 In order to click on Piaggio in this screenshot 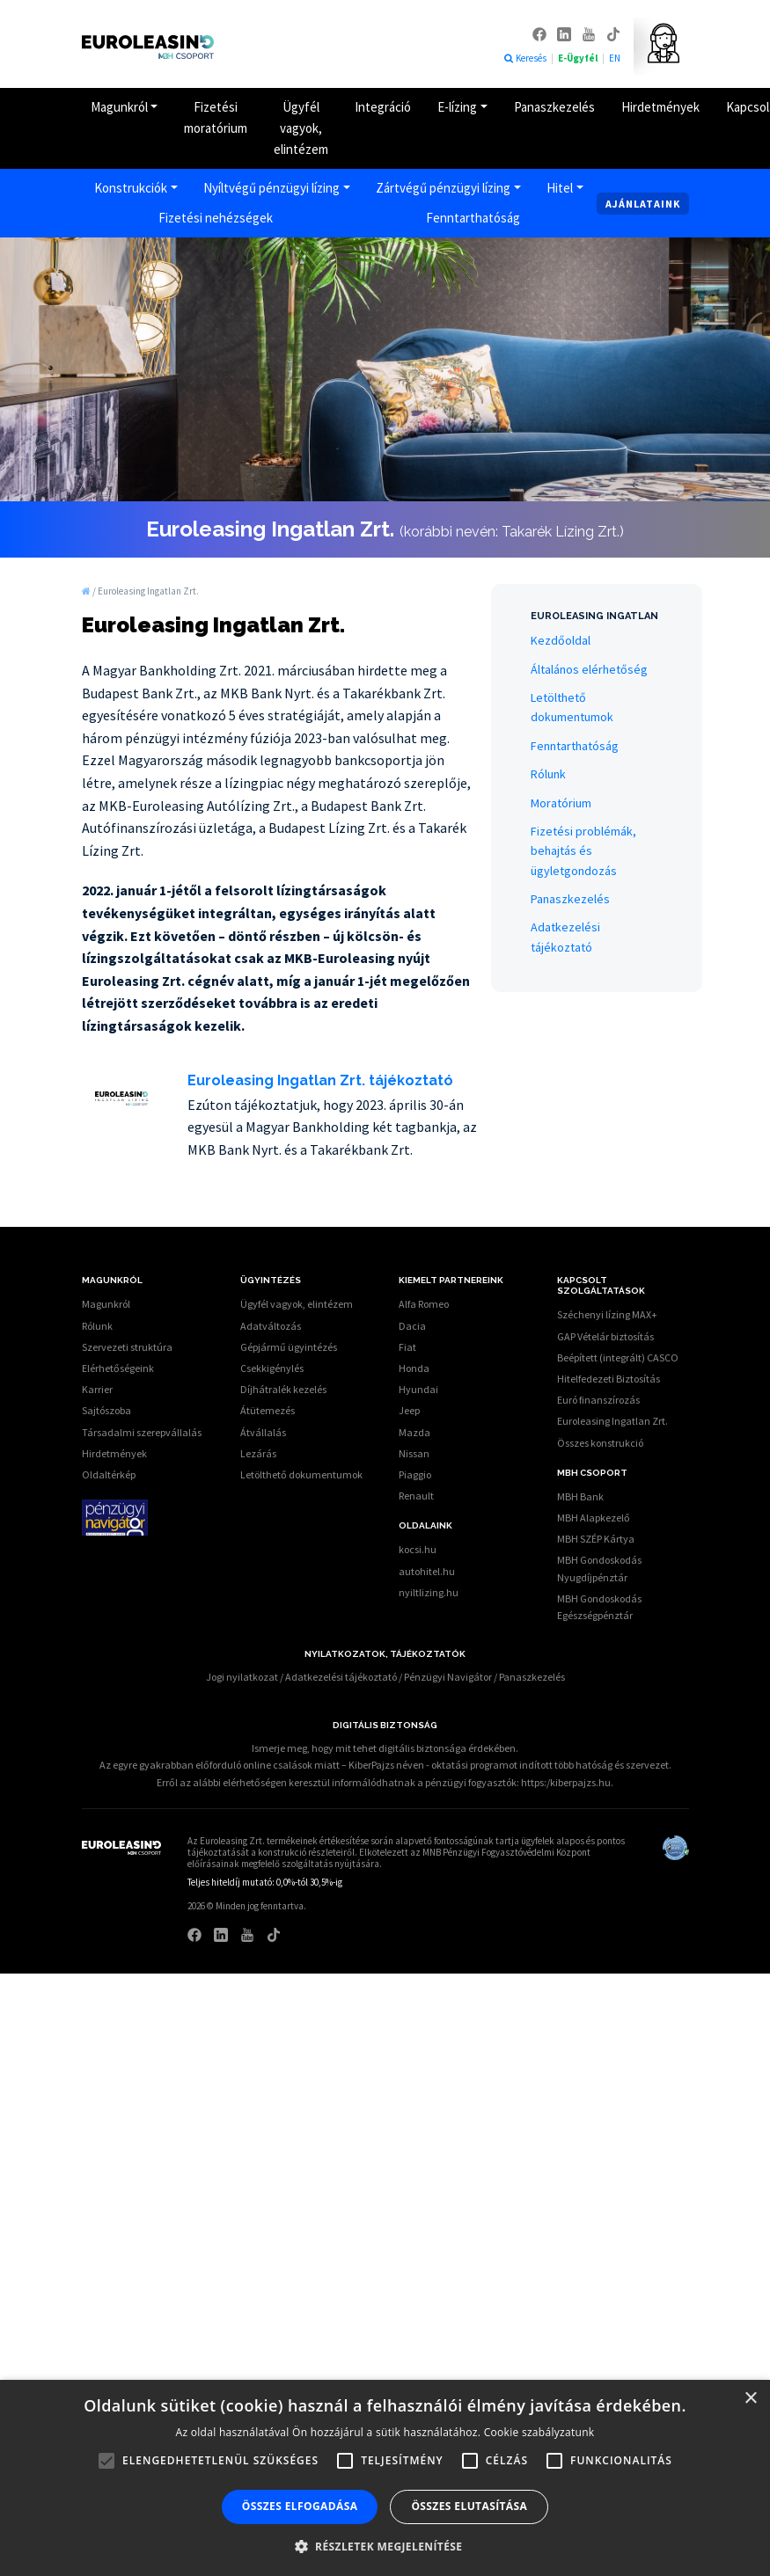, I will do `click(415, 1474)`.